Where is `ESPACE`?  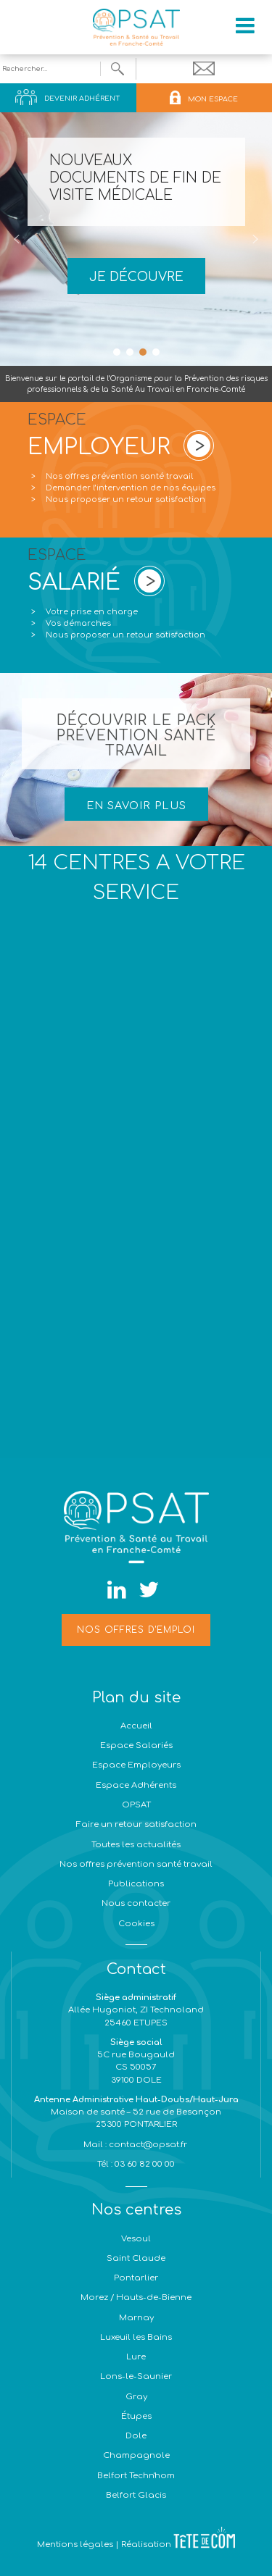
ESPACE is located at coordinates (99, 437).